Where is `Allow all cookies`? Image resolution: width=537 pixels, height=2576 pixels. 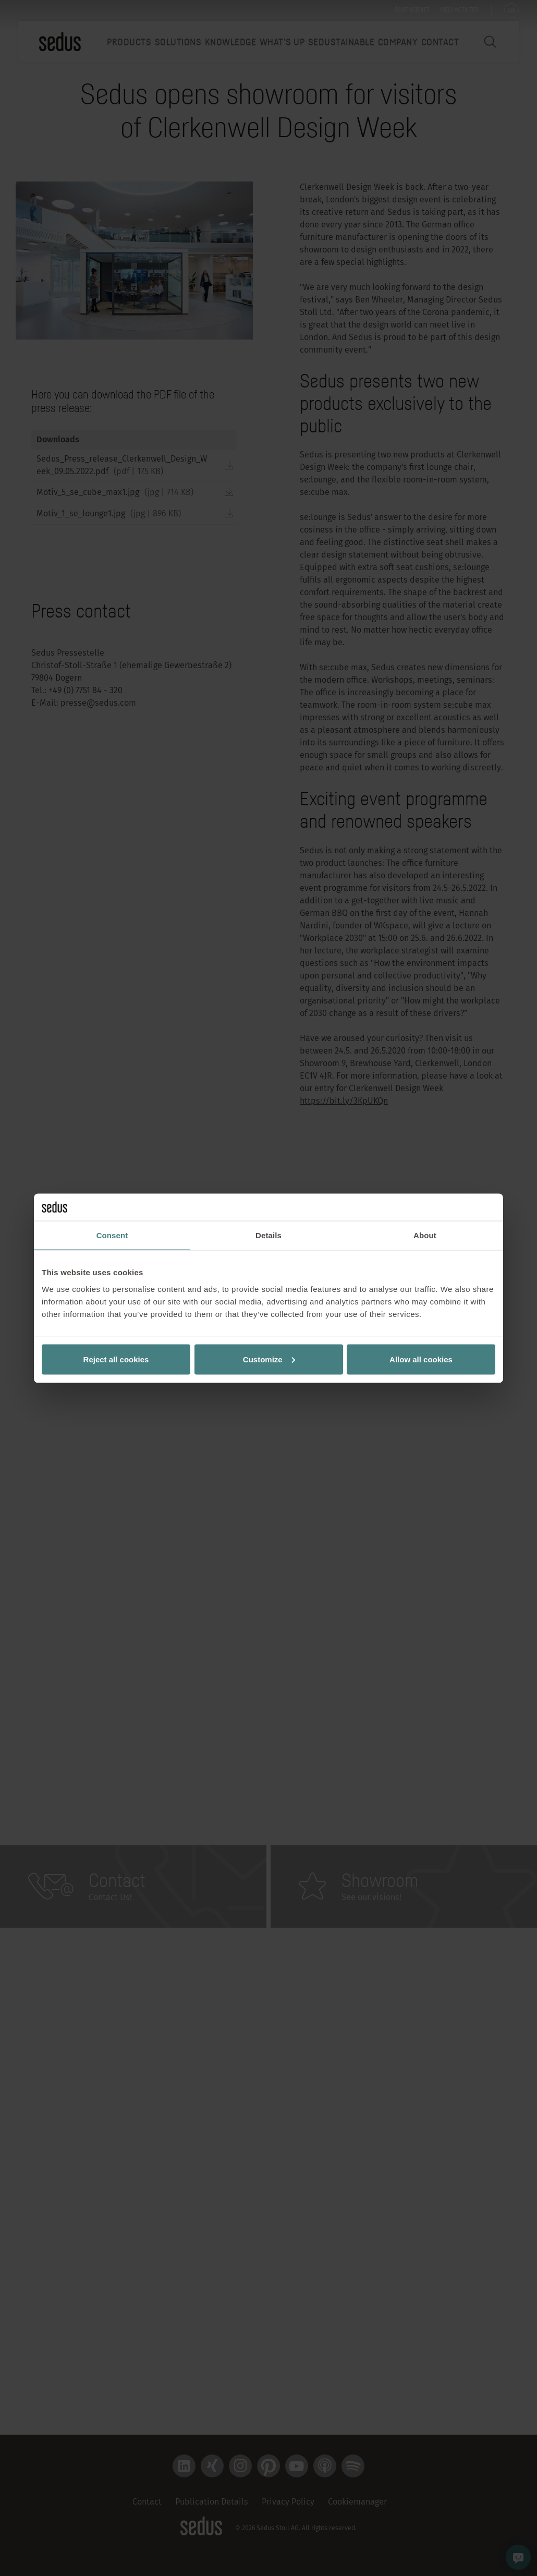
Allow all cookies is located at coordinates (421, 1358).